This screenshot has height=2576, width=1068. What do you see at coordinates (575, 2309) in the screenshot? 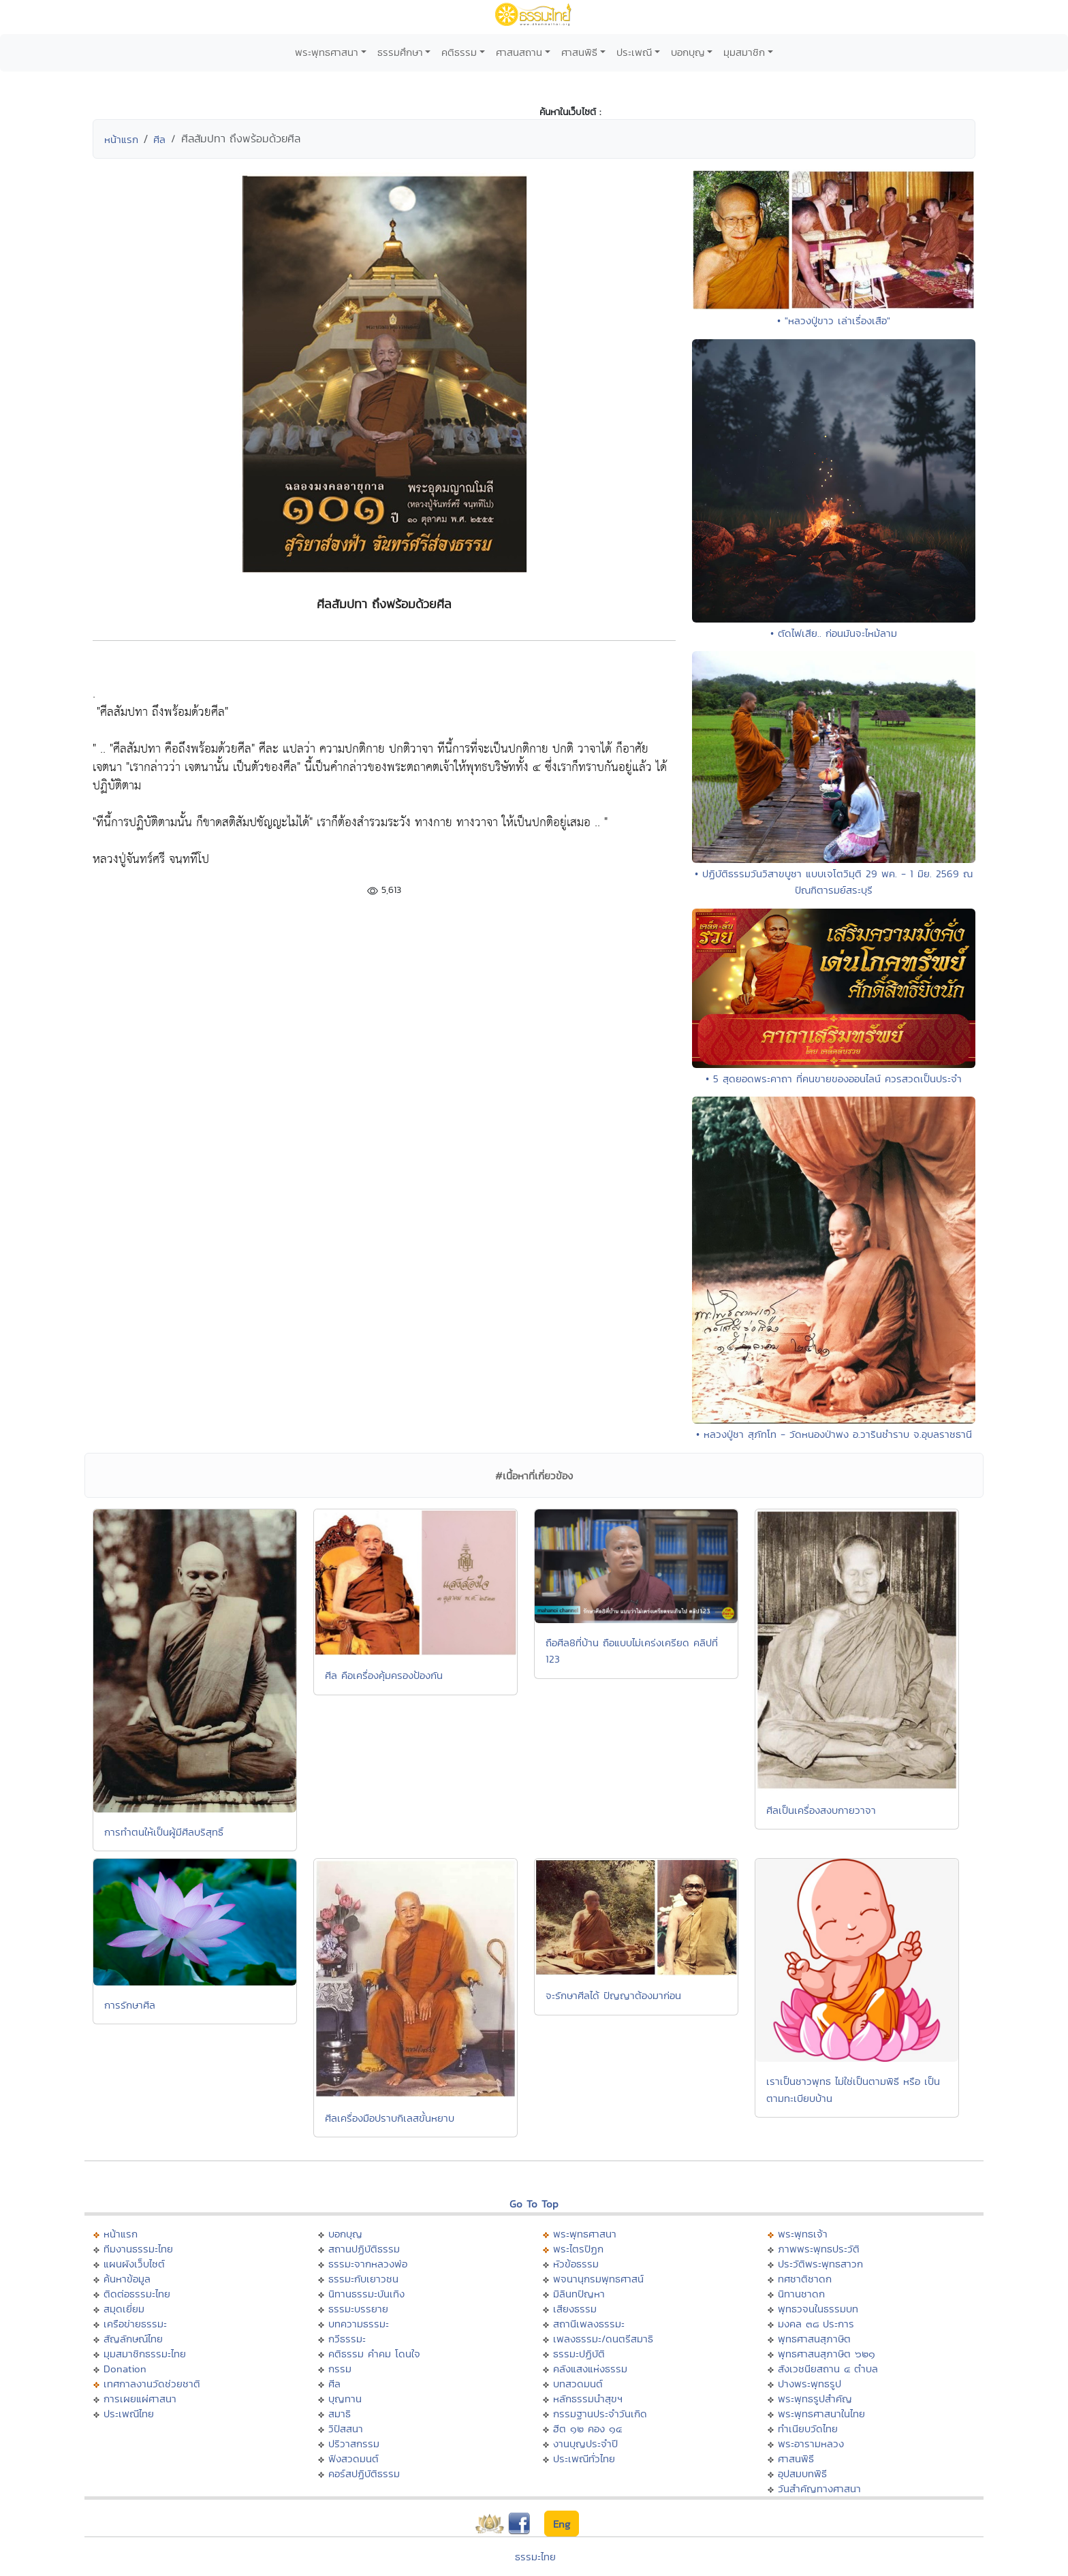
I see `เสียงธรรม` at bounding box center [575, 2309].